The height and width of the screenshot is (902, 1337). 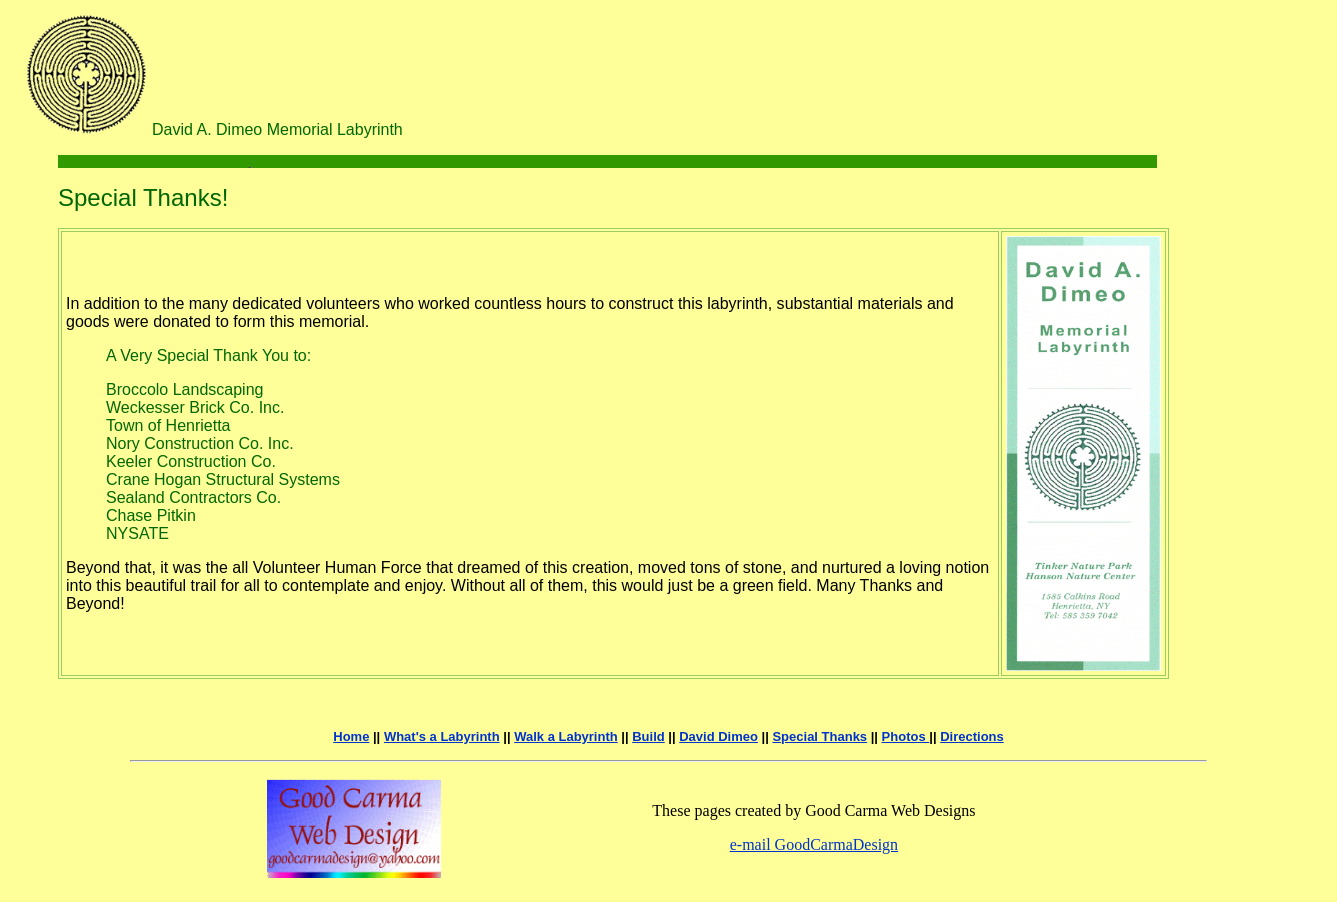 I want to click on Directions, so click(x=972, y=736).